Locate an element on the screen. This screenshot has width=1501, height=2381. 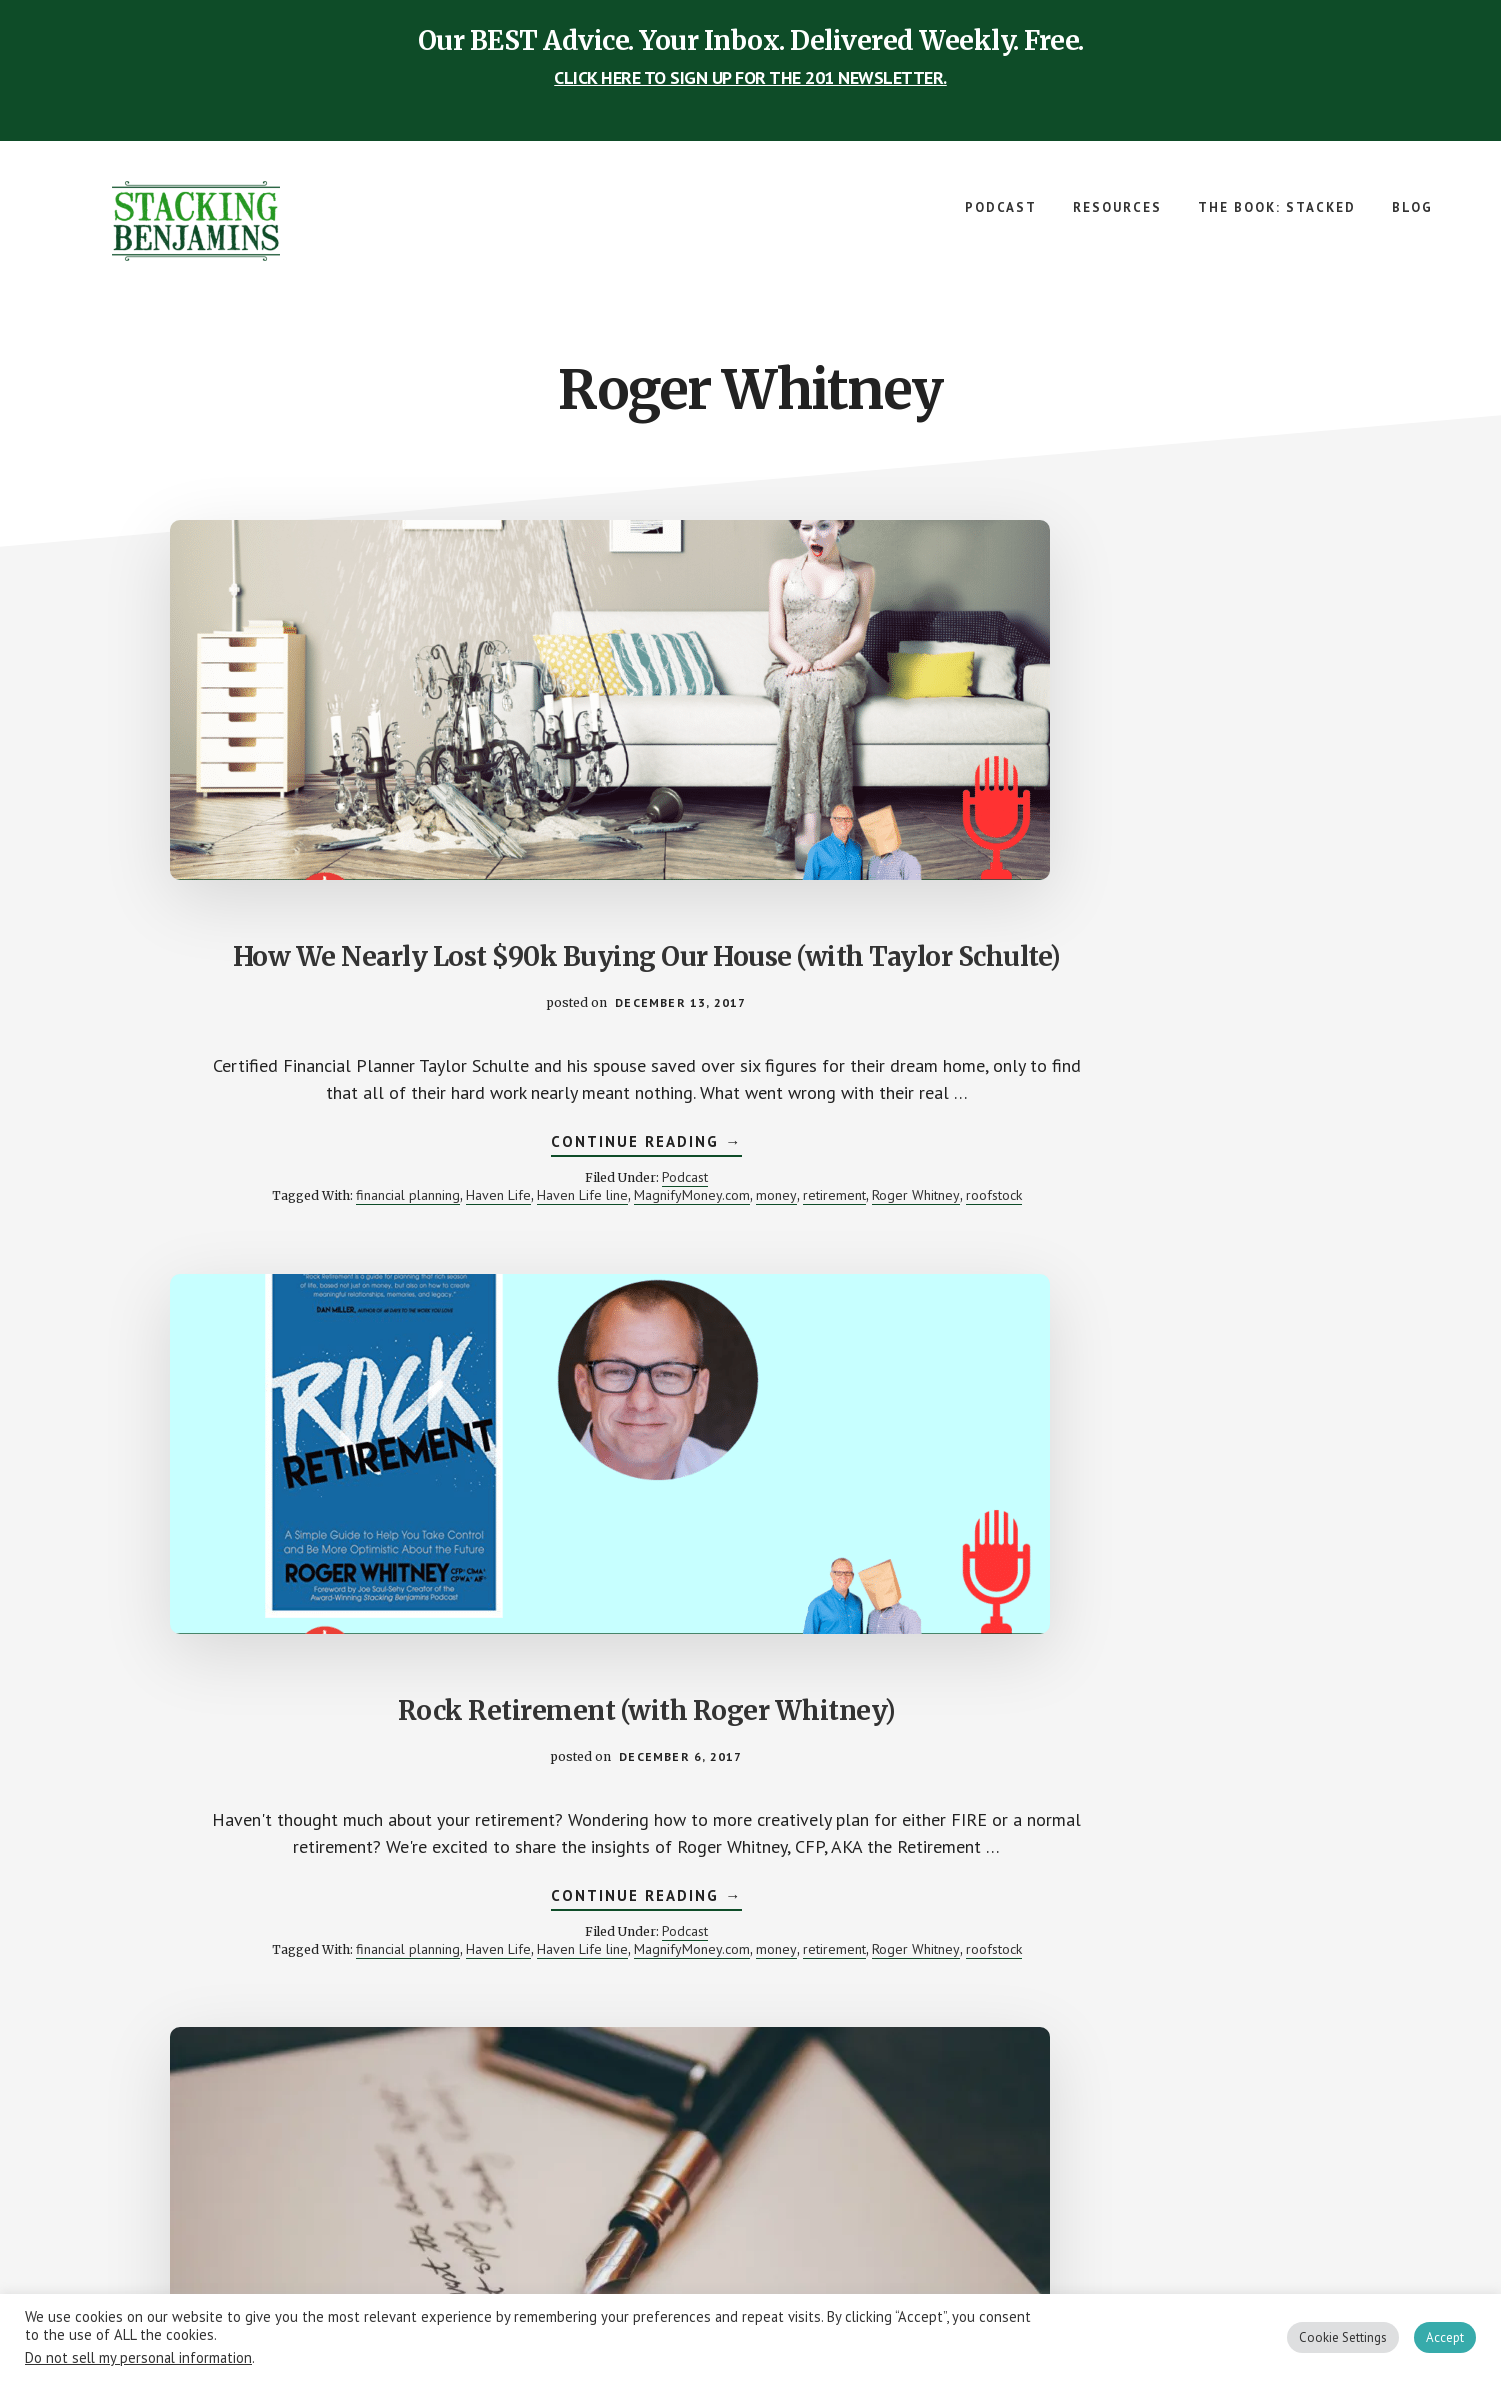
Retirement Answer Man is located at coordinates (1088, 1160).